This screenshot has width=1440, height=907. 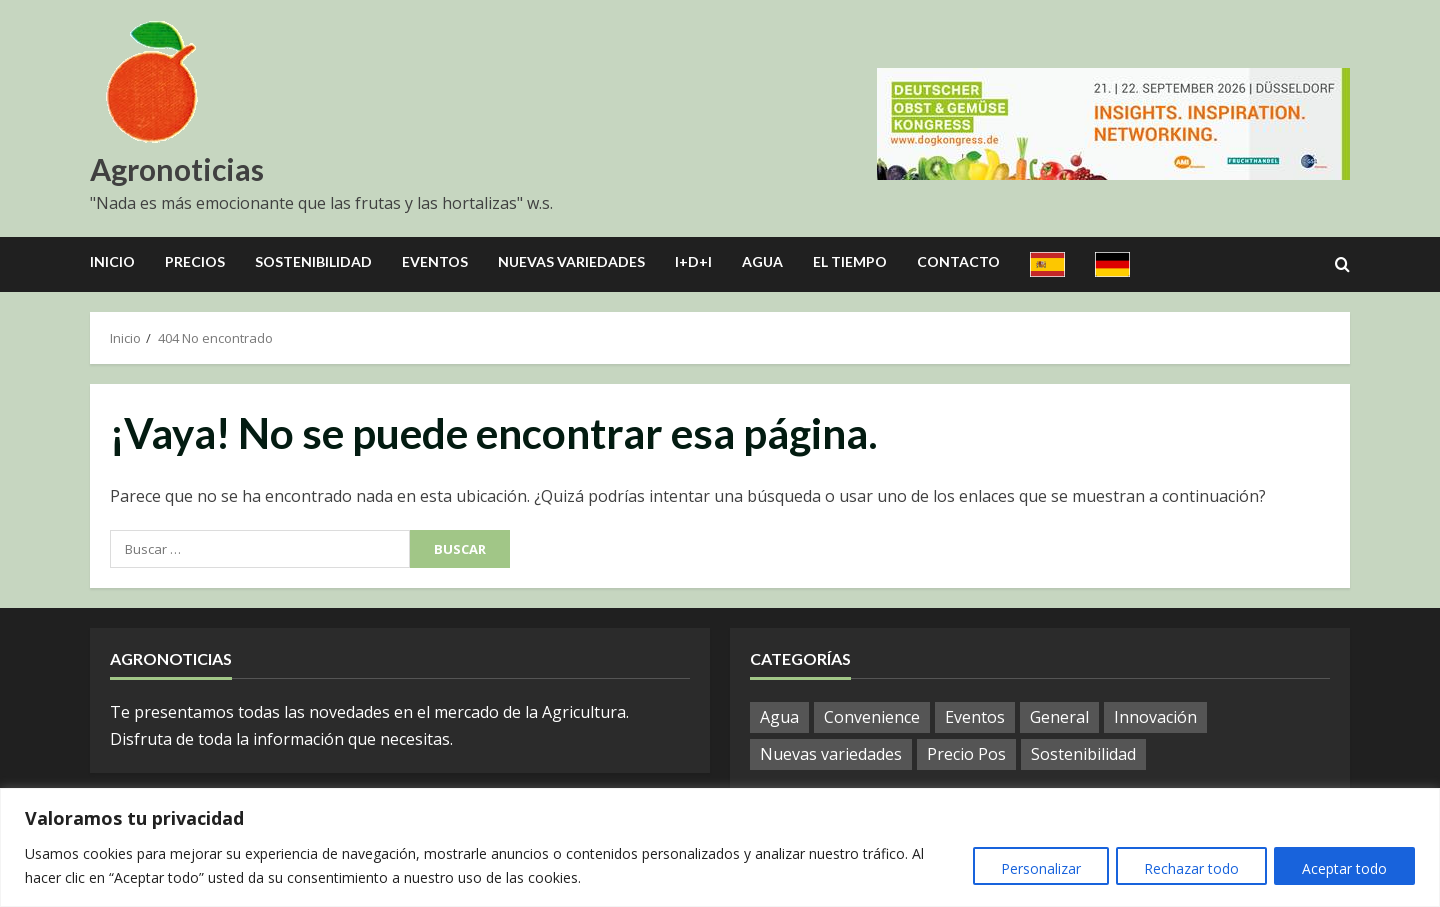 I want to click on Inicio, so click(x=112, y=261).